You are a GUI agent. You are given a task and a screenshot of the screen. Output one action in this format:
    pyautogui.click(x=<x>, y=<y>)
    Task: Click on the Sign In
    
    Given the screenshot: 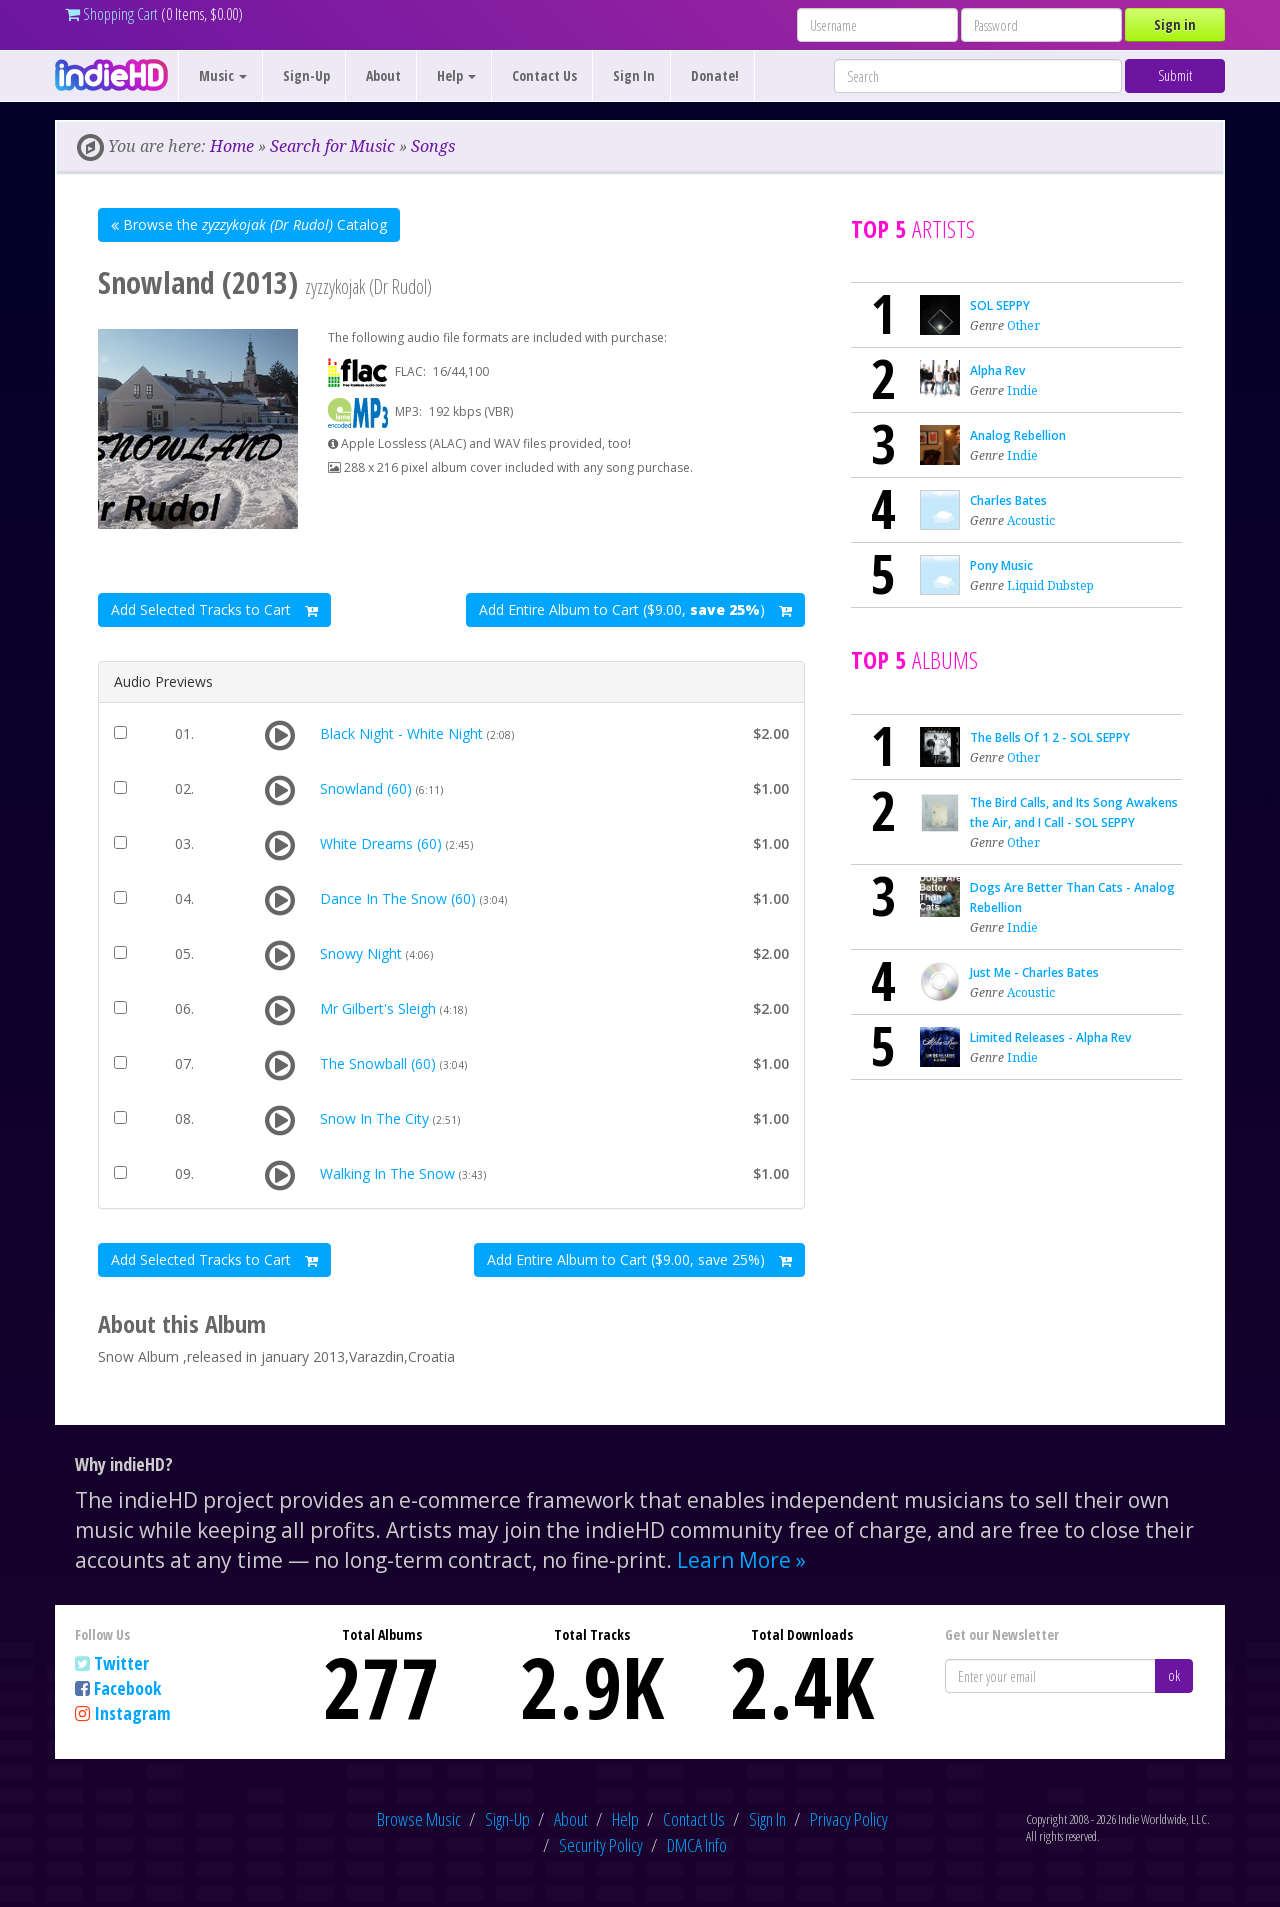 What is the action you would take?
    pyautogui.click(x=634, y=75)
    